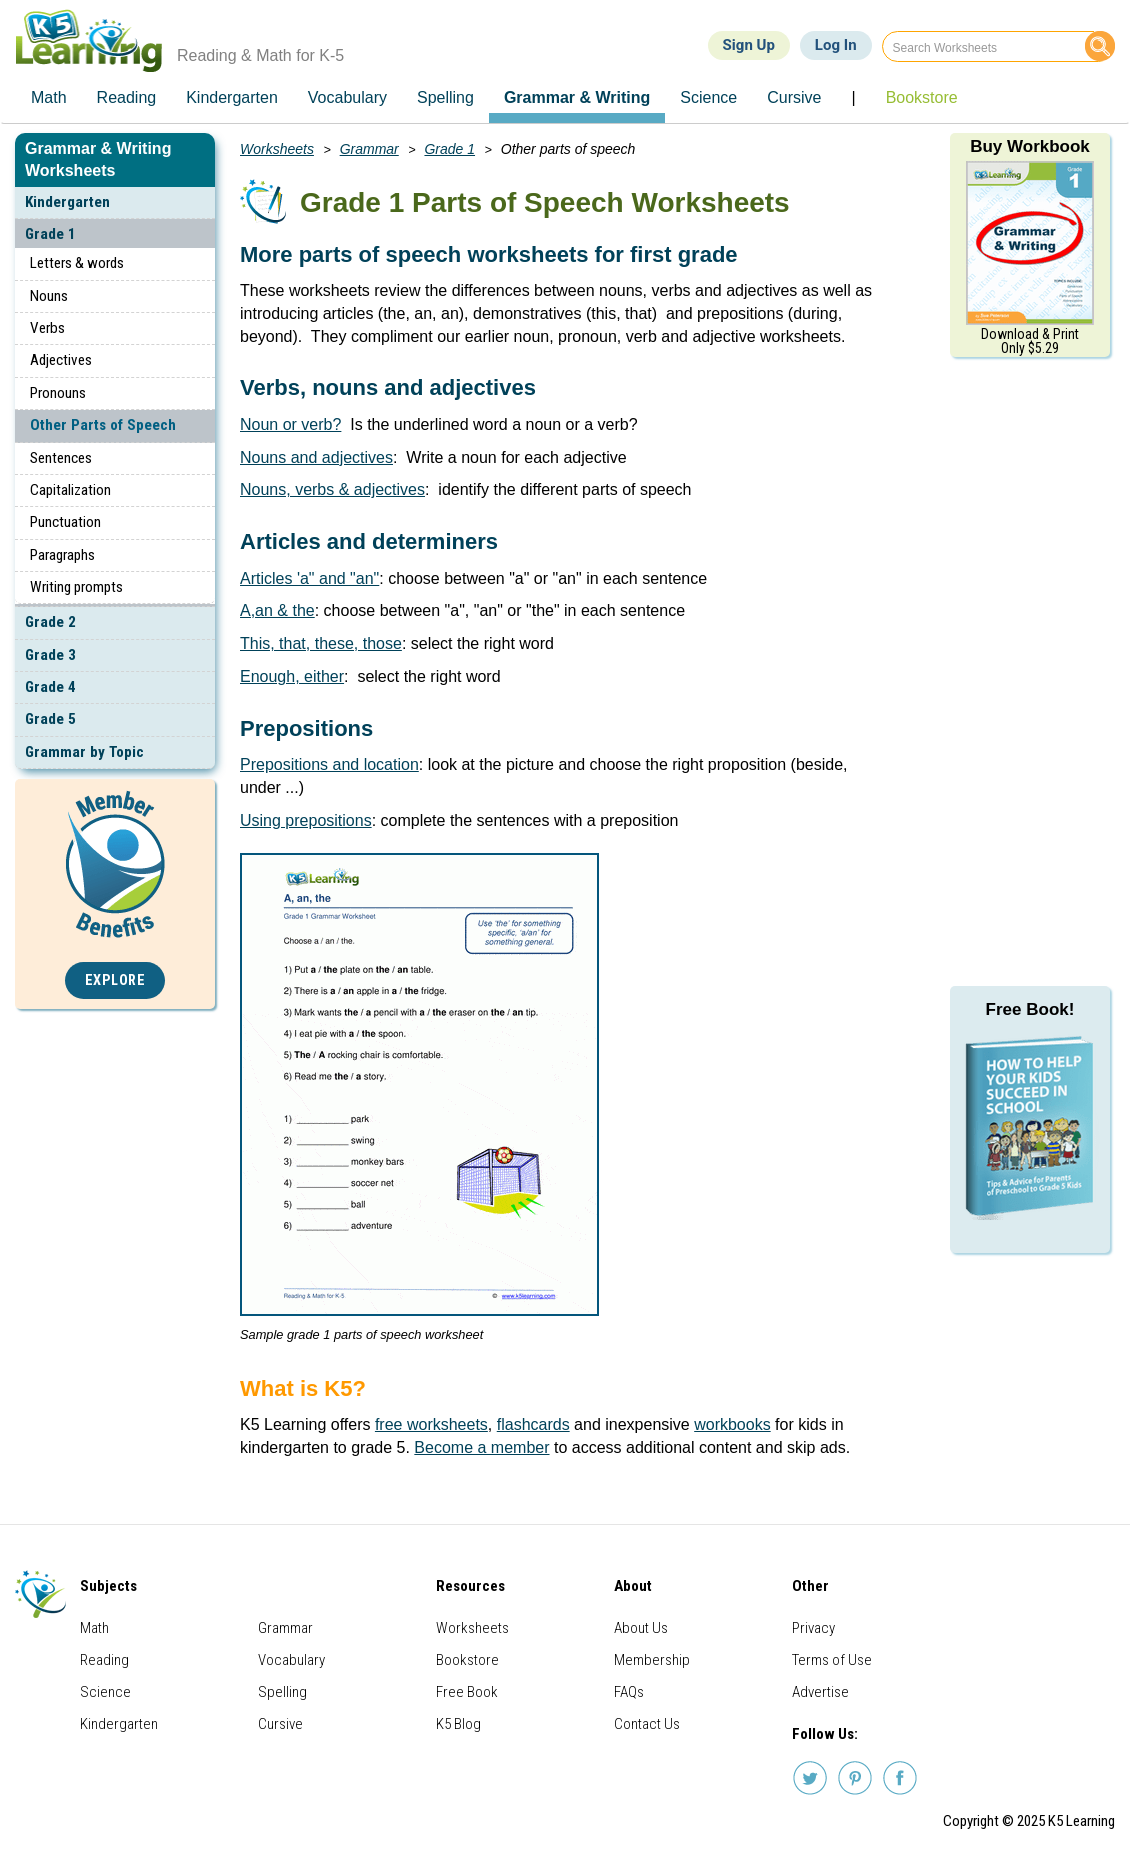  Describe the element at coordinates (794, 97) in the screenshot. I see `Cursive [menuitem]` at that location.